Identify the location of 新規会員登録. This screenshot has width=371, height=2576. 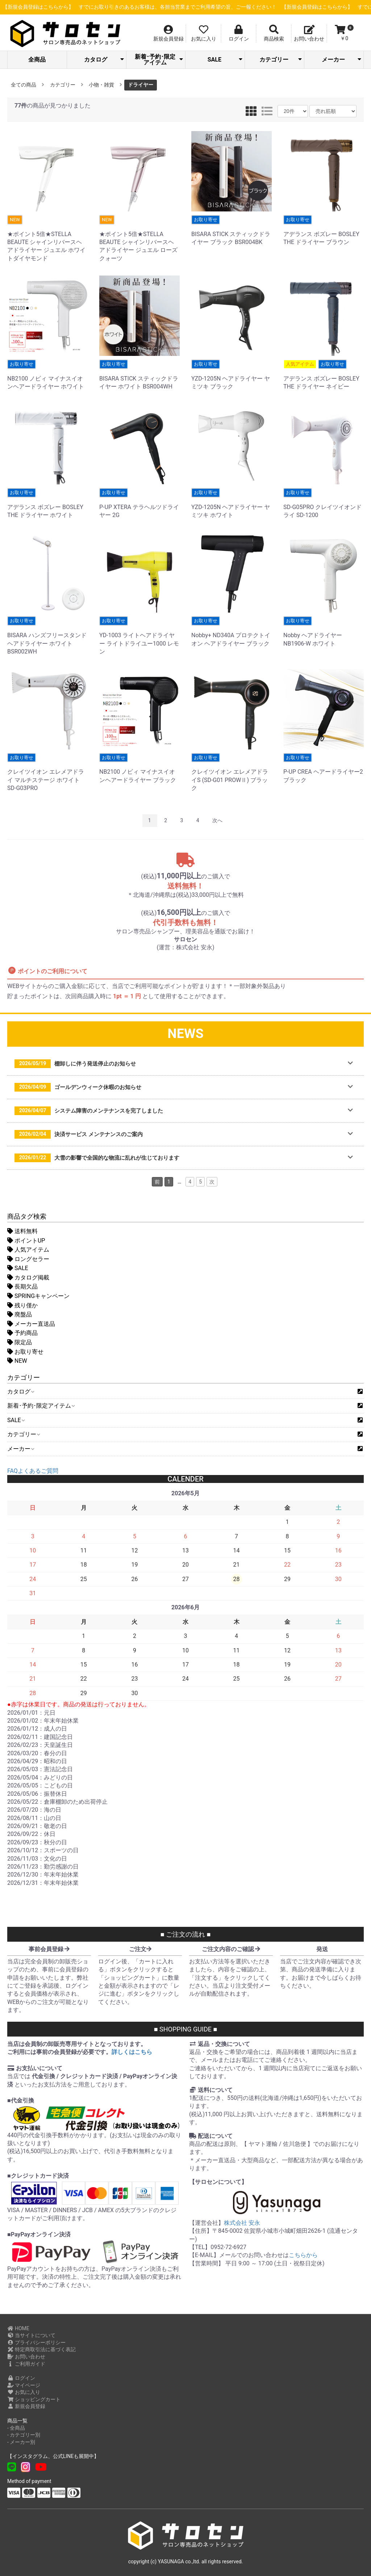
(26, 2406).